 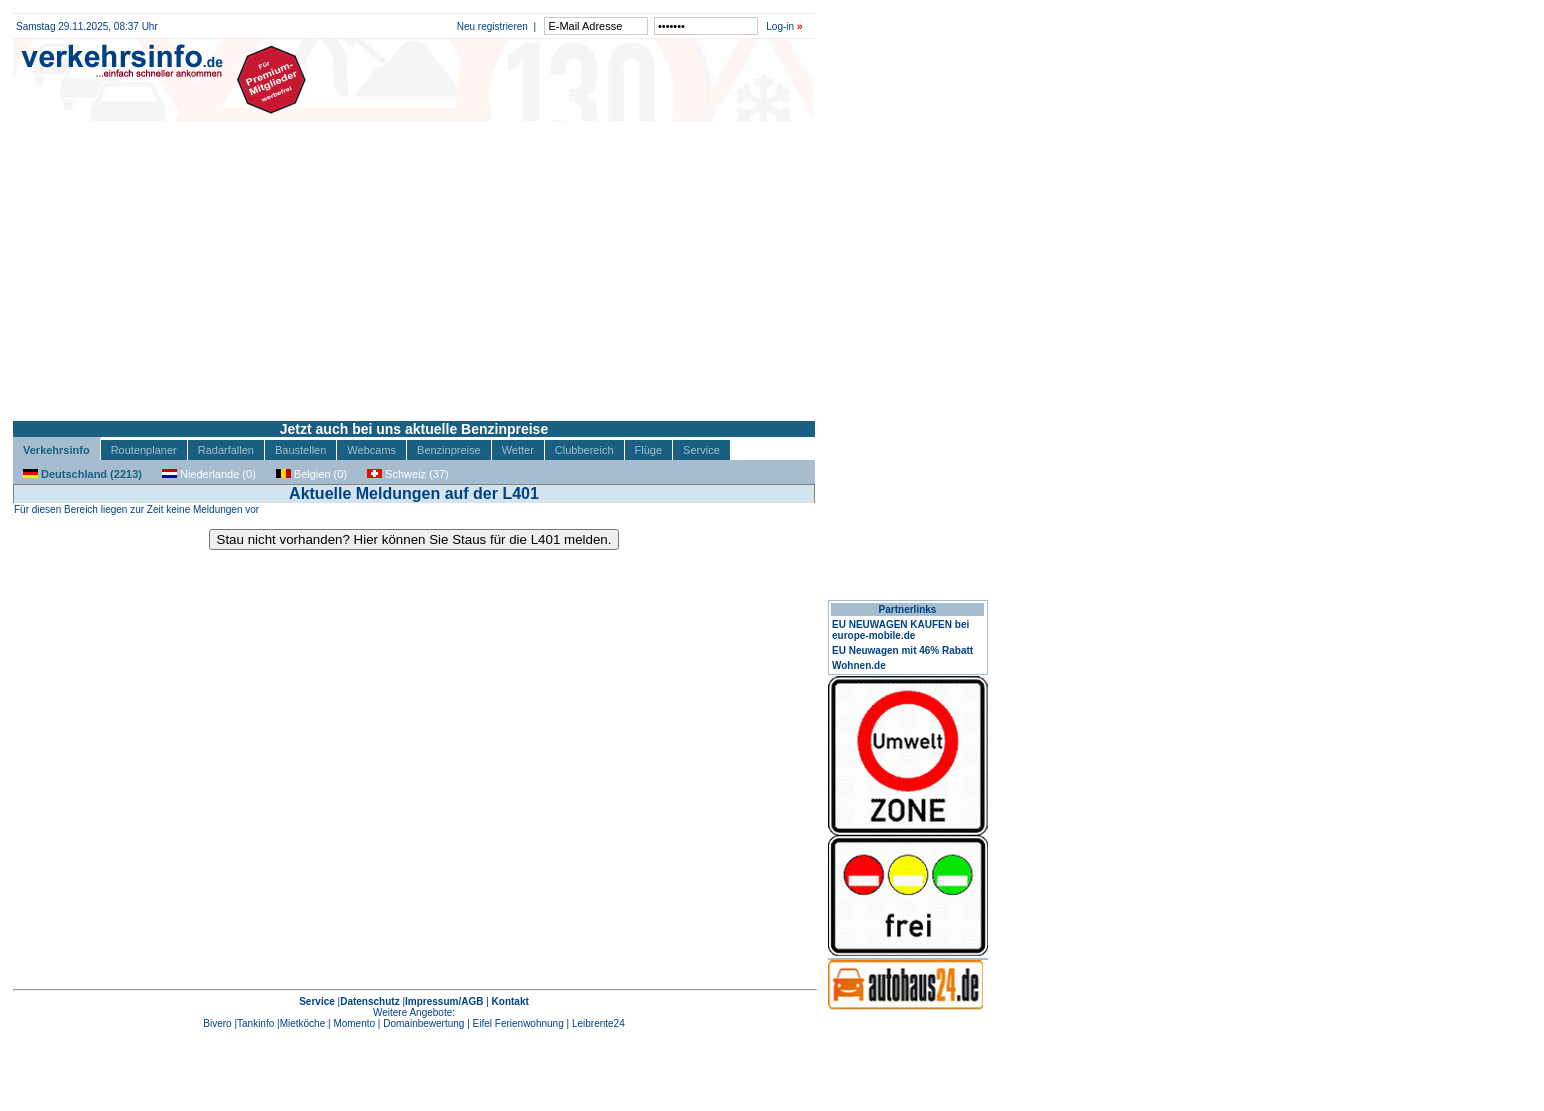 What do you see at coordinates (780, 26) in the screenshot?
I see `Log-in` at bounding box center [780, 26].